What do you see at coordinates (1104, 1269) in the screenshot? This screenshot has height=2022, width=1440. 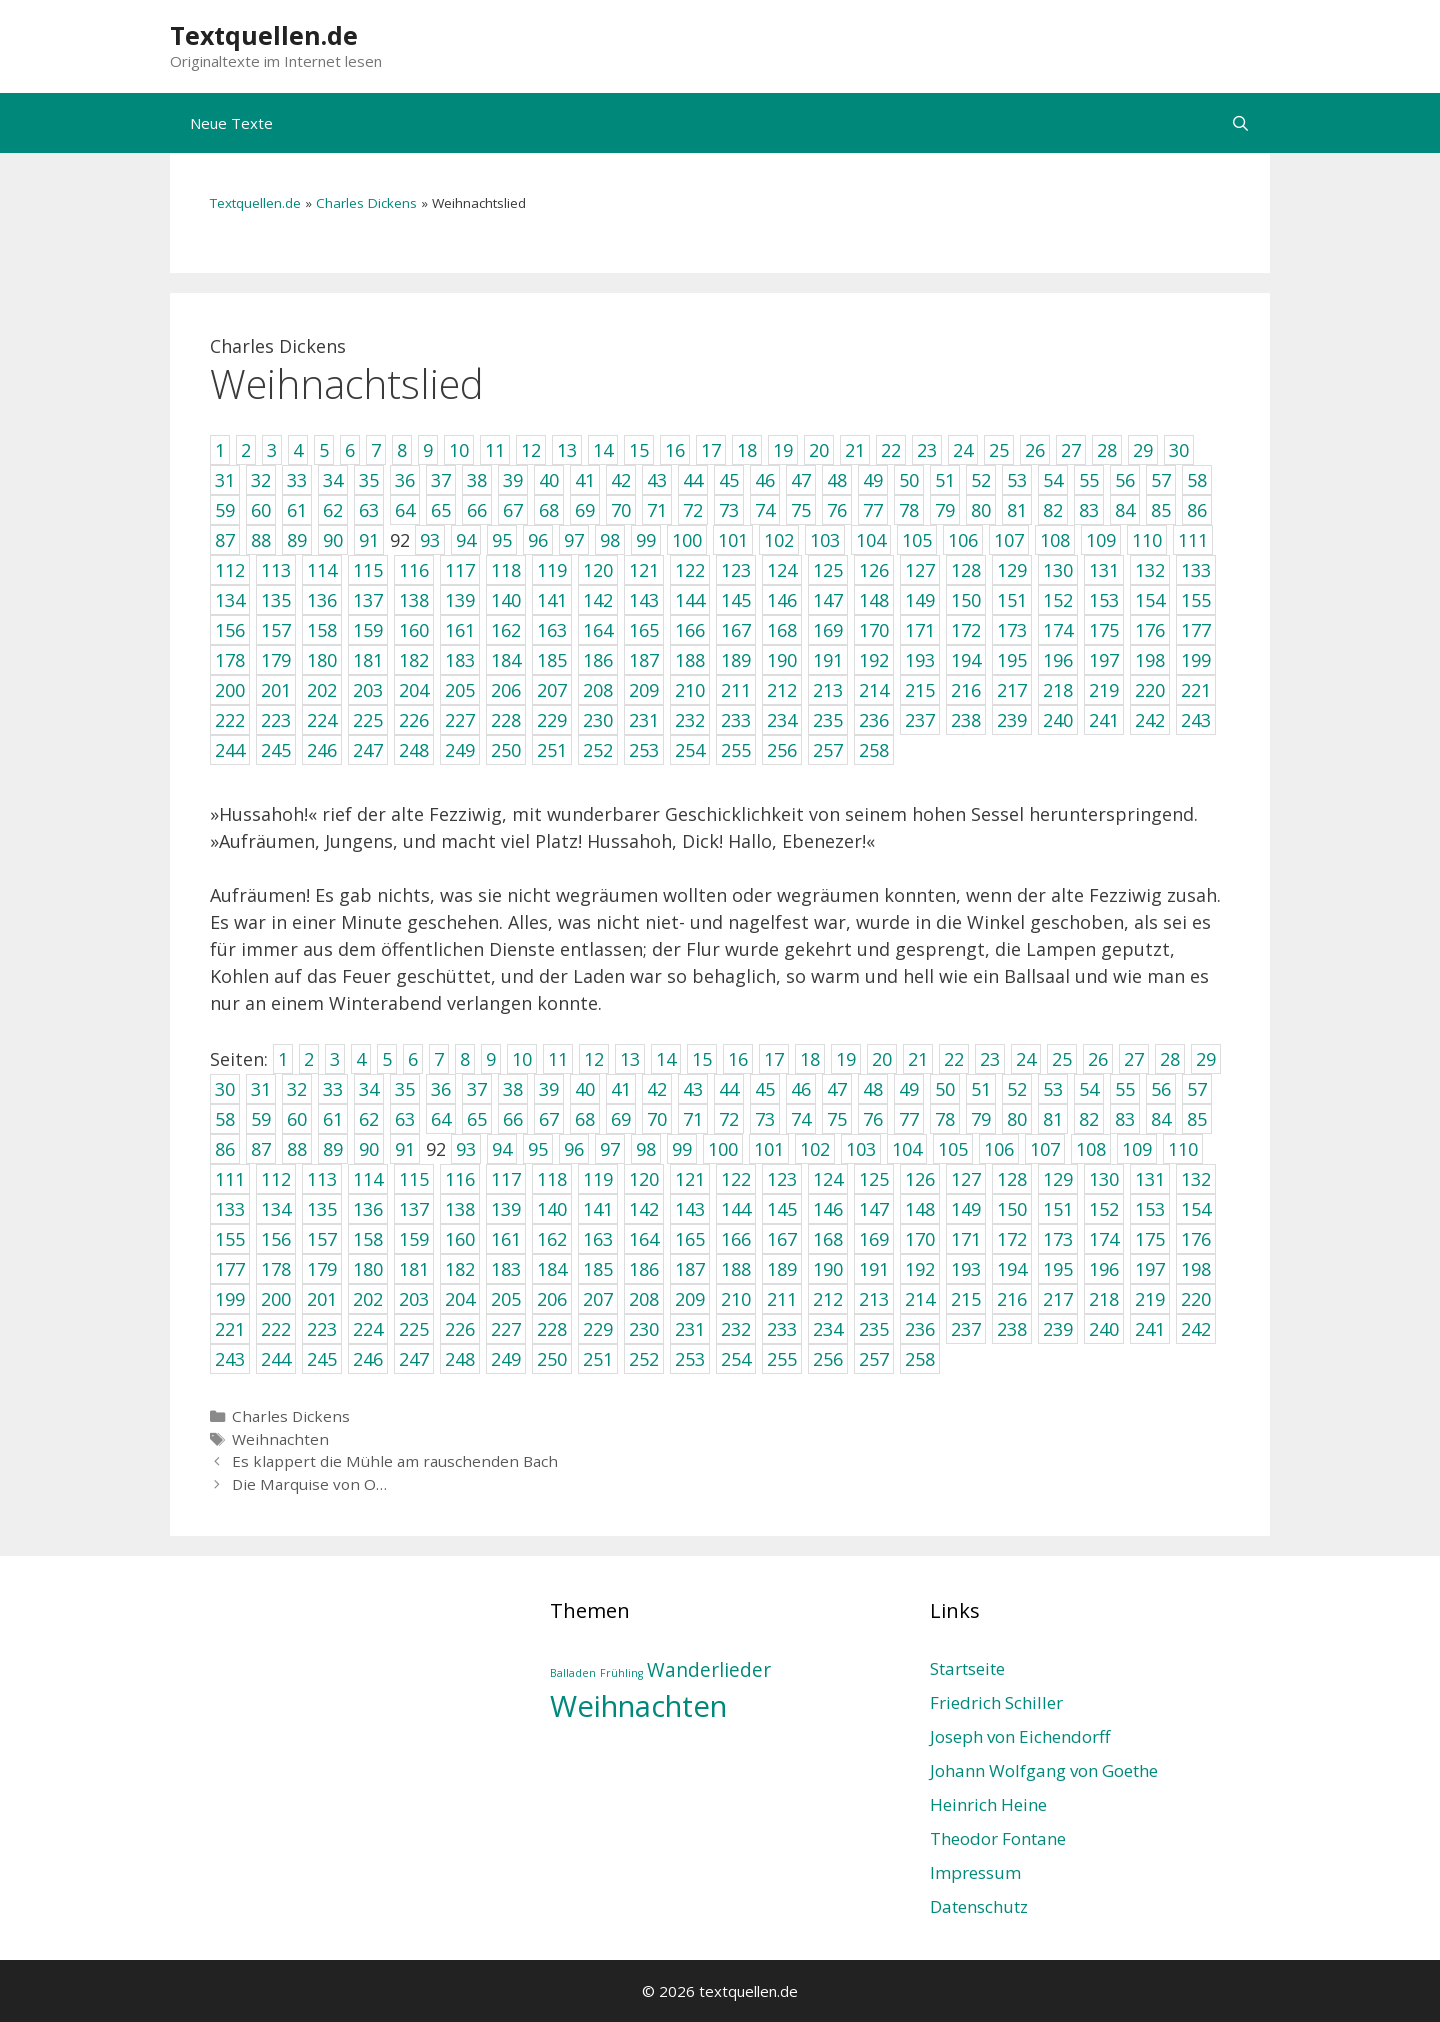 I see `196` at bounding box center [1104, 1269].